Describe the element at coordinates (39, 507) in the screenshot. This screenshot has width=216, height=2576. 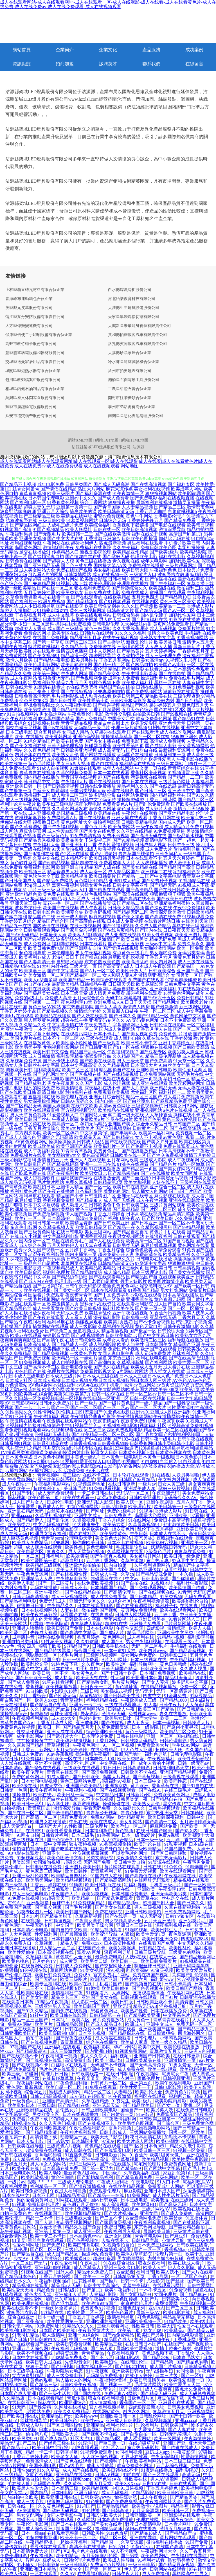
I see `超碰夫妻91无码` at that location.